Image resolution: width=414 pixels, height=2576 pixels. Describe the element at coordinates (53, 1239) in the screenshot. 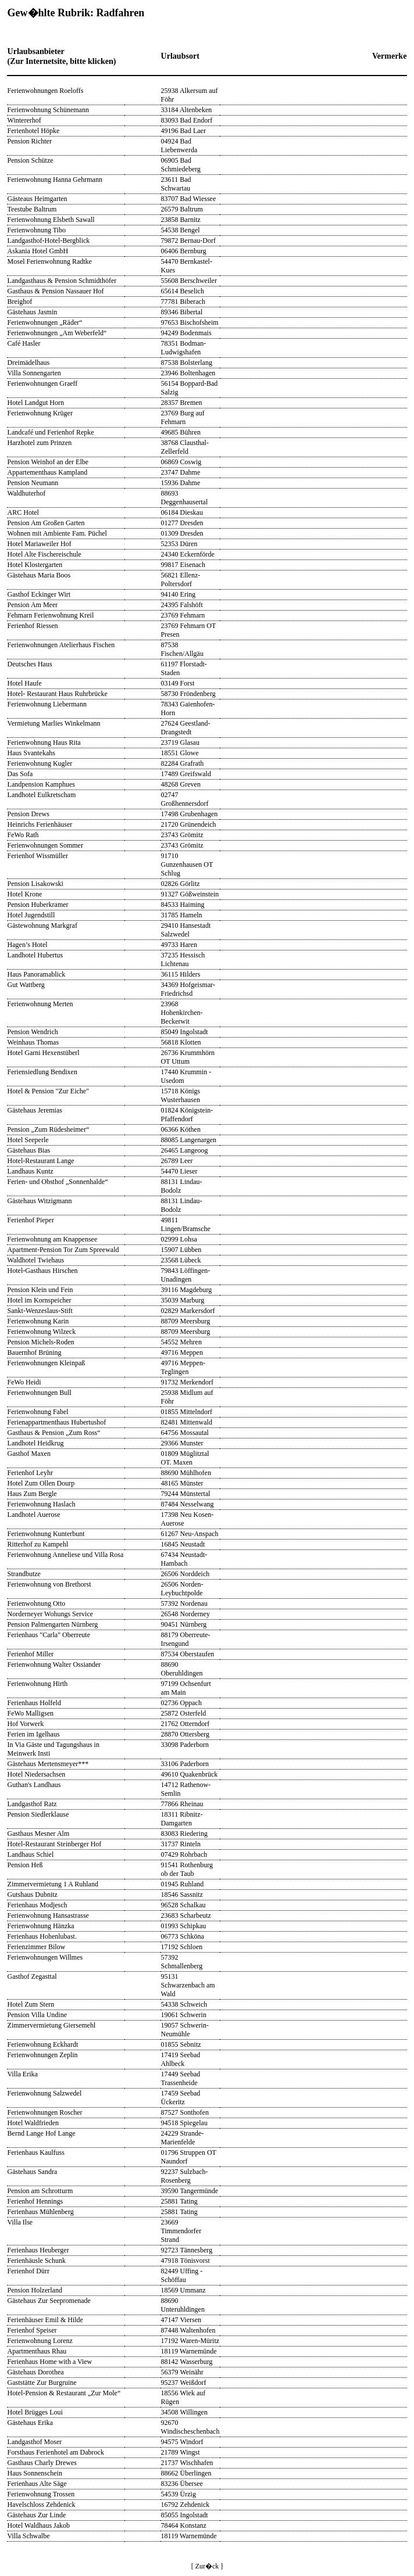

I see `Ferienwohnung am Knappensee` at that location.